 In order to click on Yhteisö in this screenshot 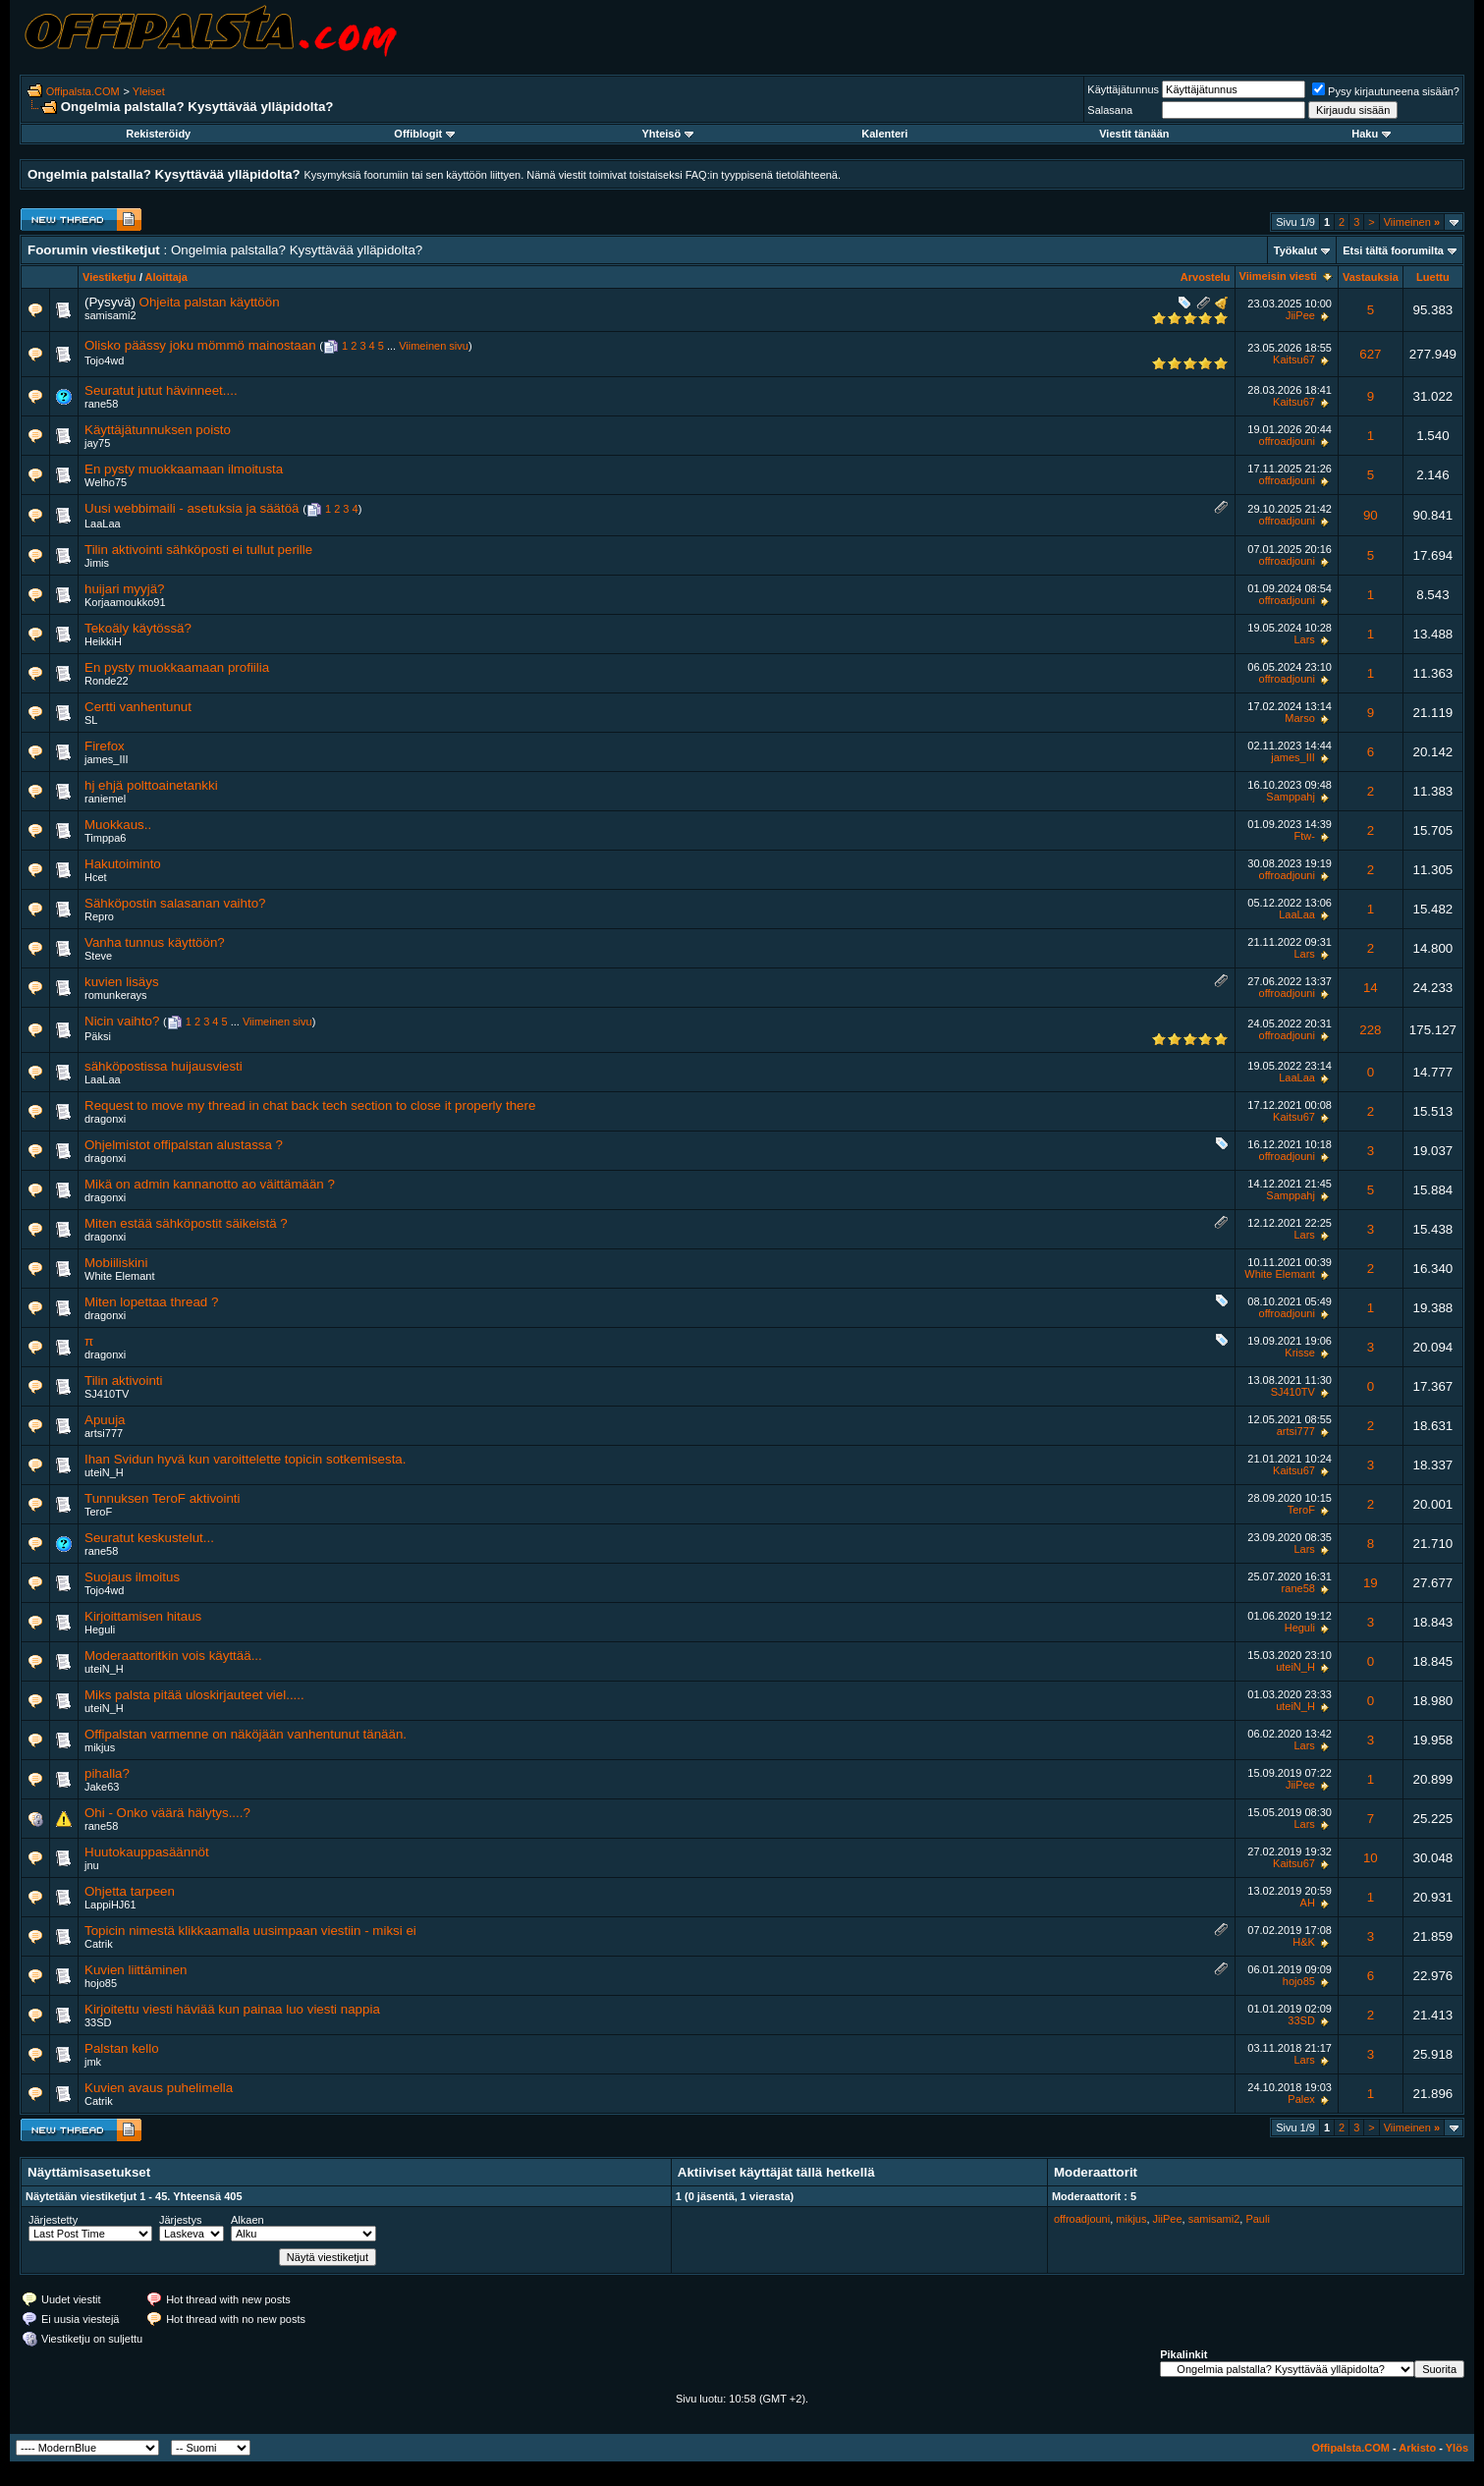, I will do `click(667, 133)`.